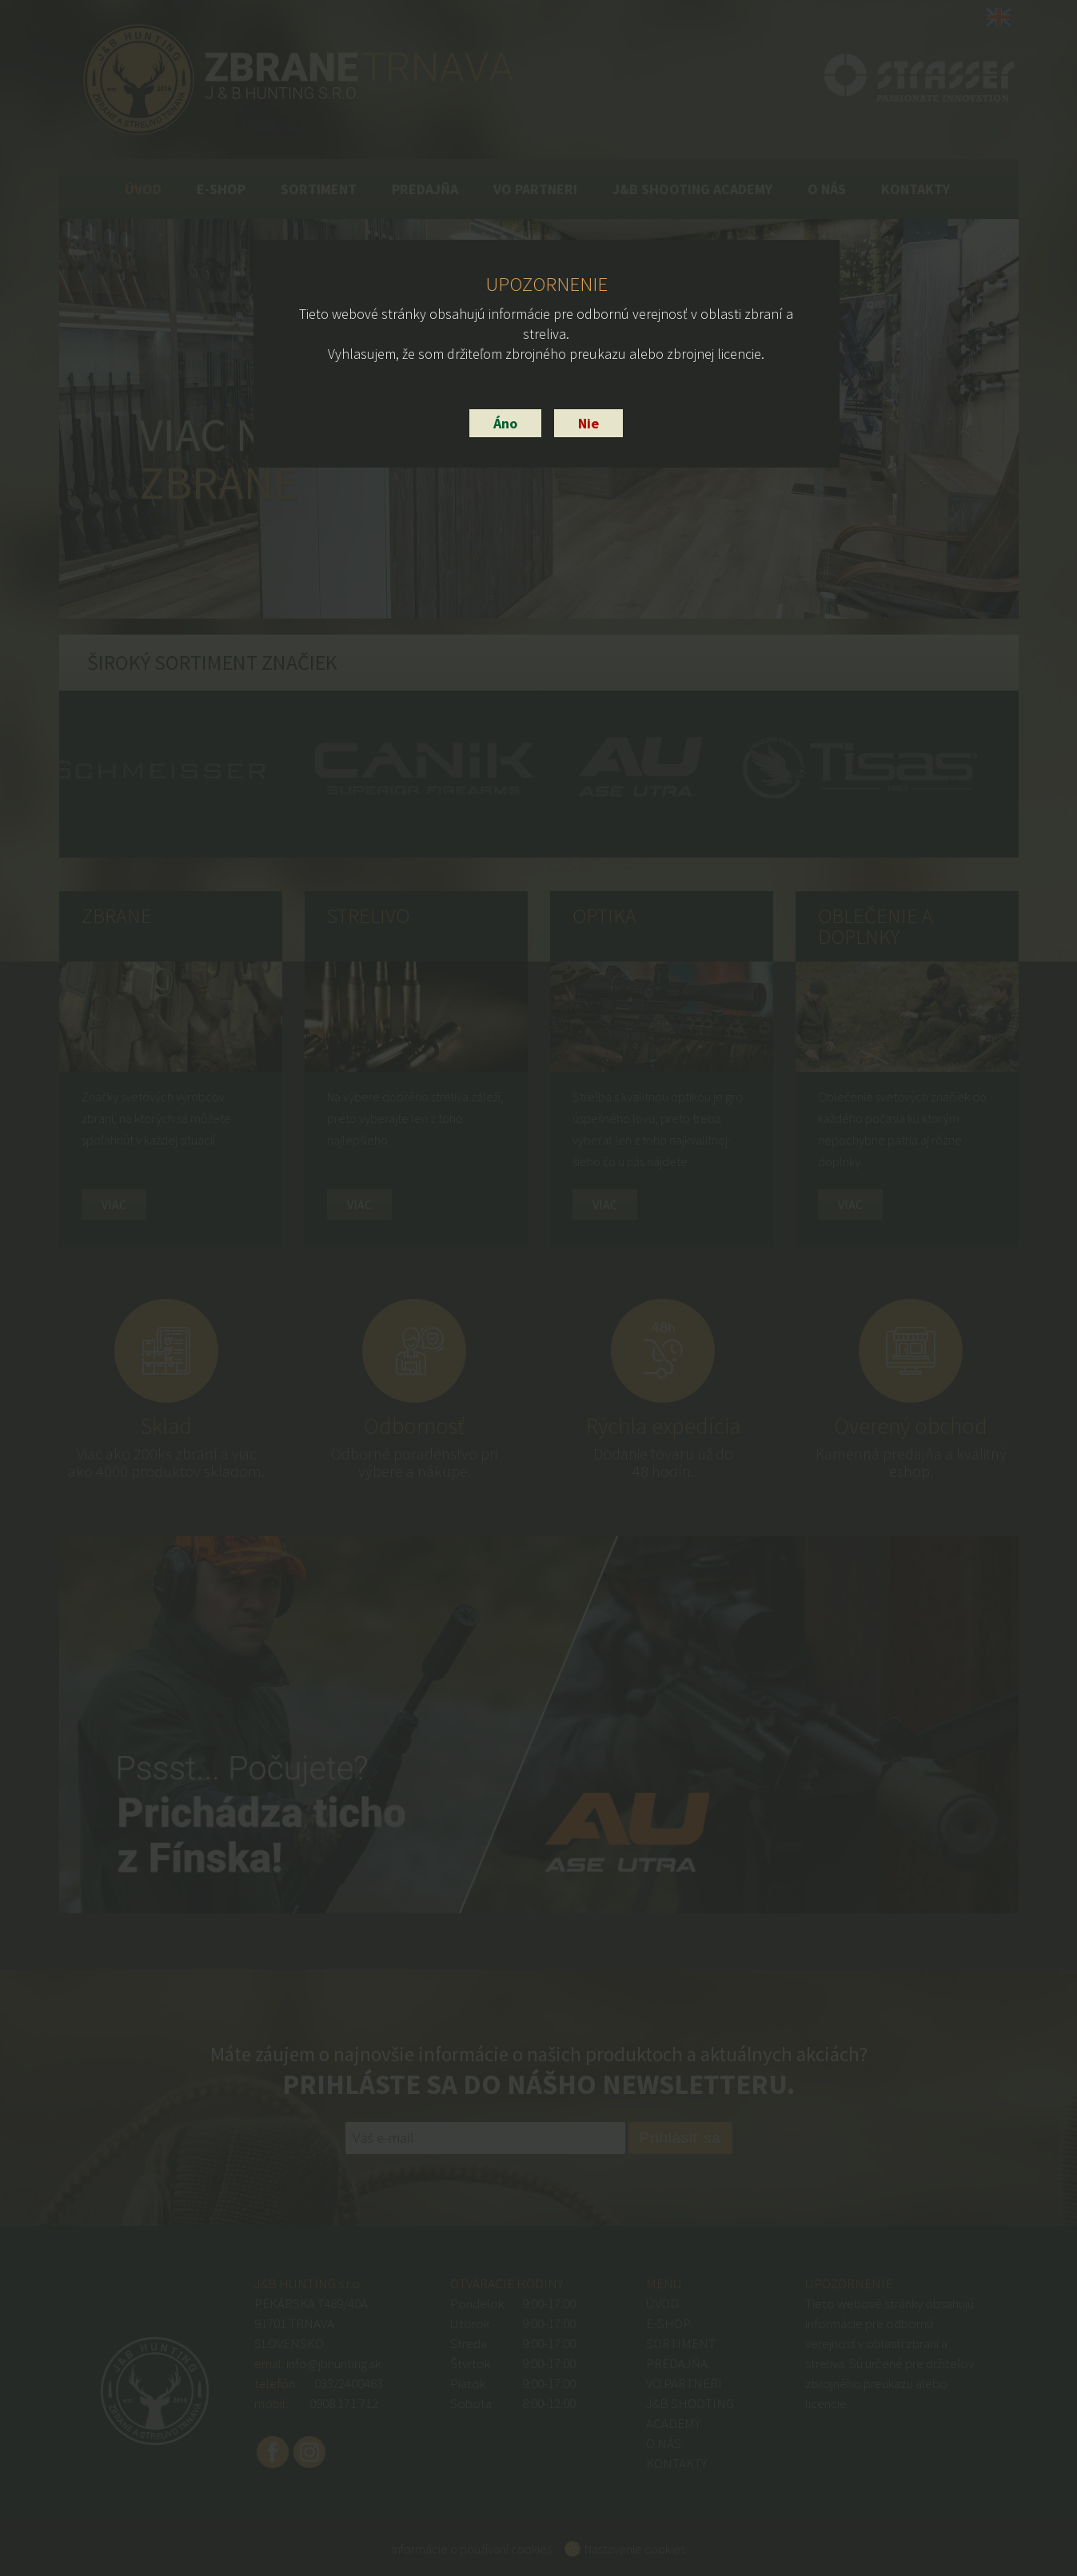  What do you see at coordinates (588, 423) in the screenshot?
I see `Nie` at bounding box center [588, 423].